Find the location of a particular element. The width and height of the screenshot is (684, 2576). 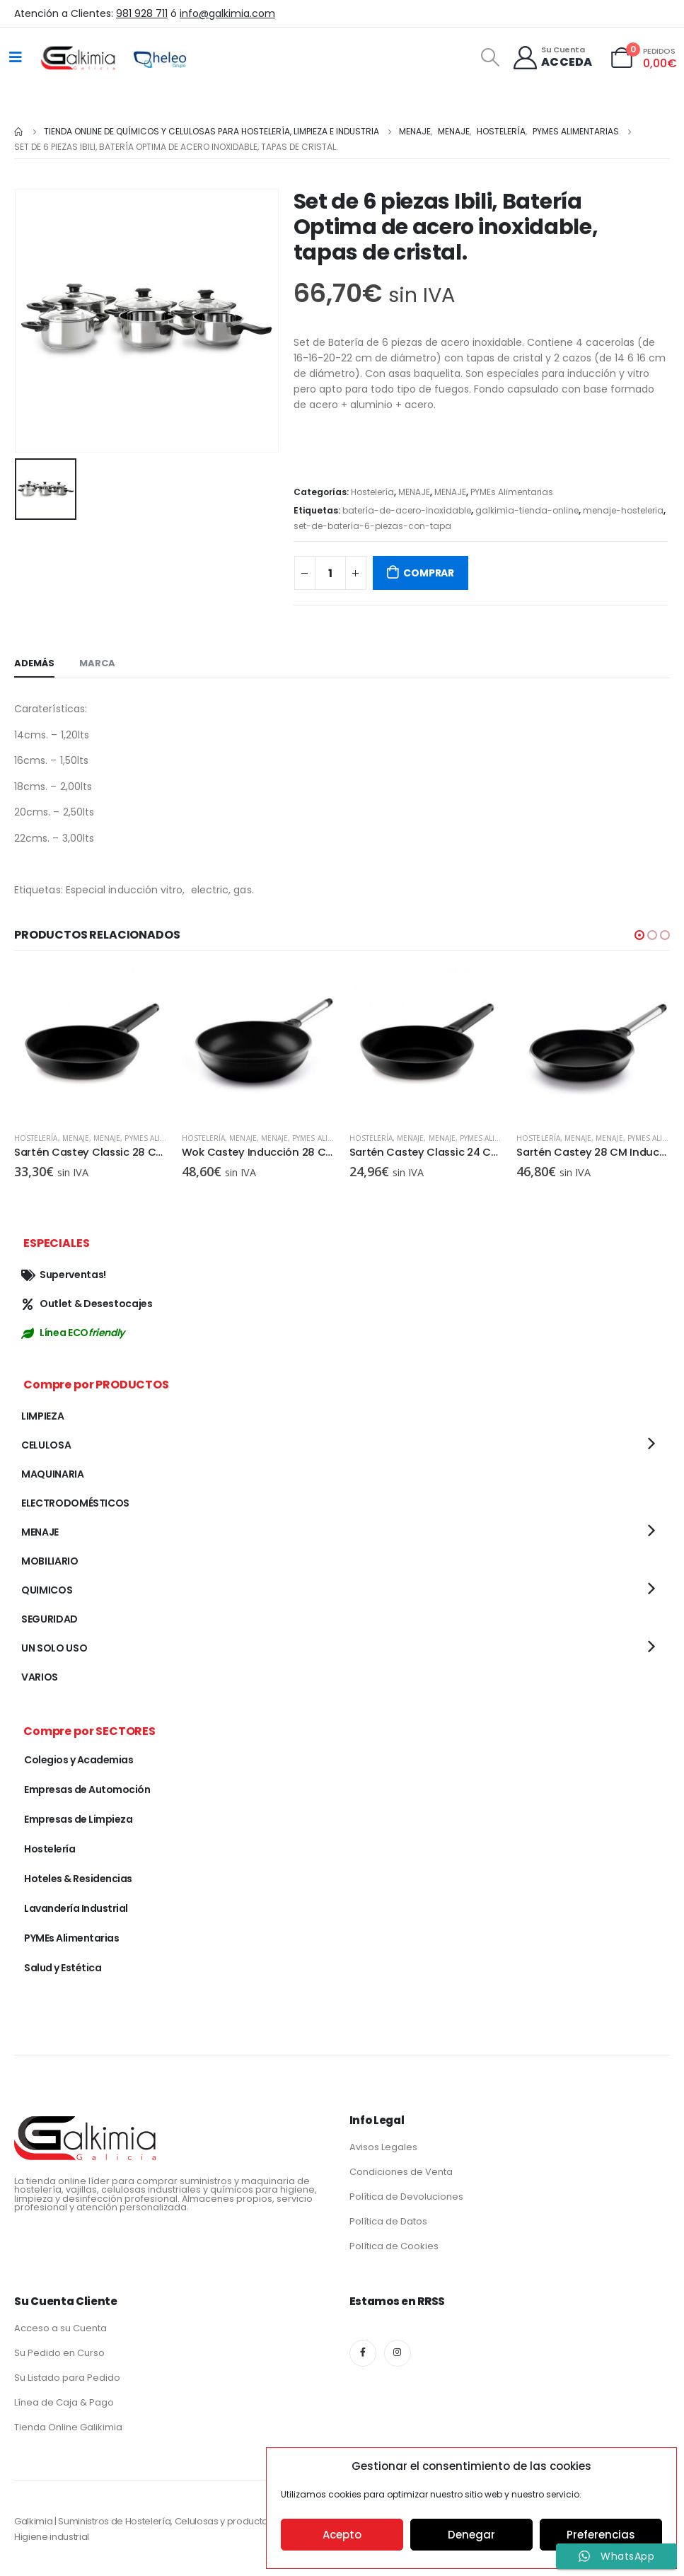

Avisos Legales is located at coordinates (383, 2147).